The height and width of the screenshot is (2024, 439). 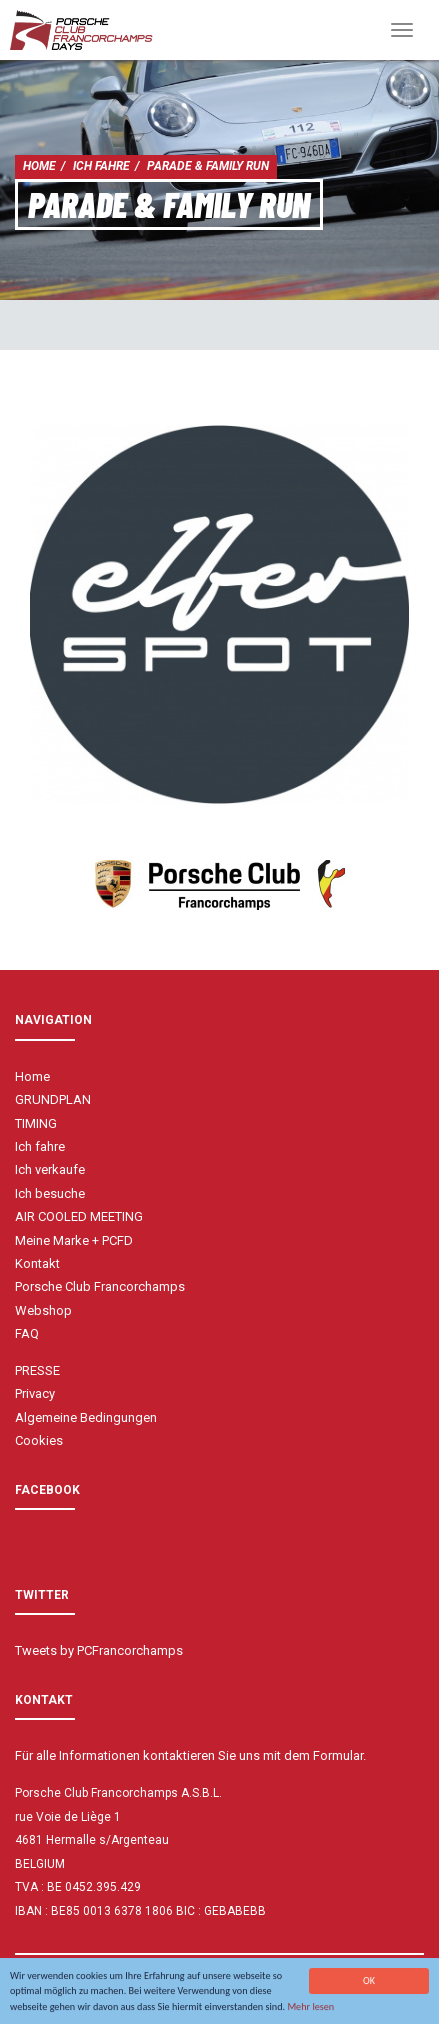 What do you see at coordinates (37, 1263) in the screenshot?
I see `Kontakt` at bounding box center [37, 1263].